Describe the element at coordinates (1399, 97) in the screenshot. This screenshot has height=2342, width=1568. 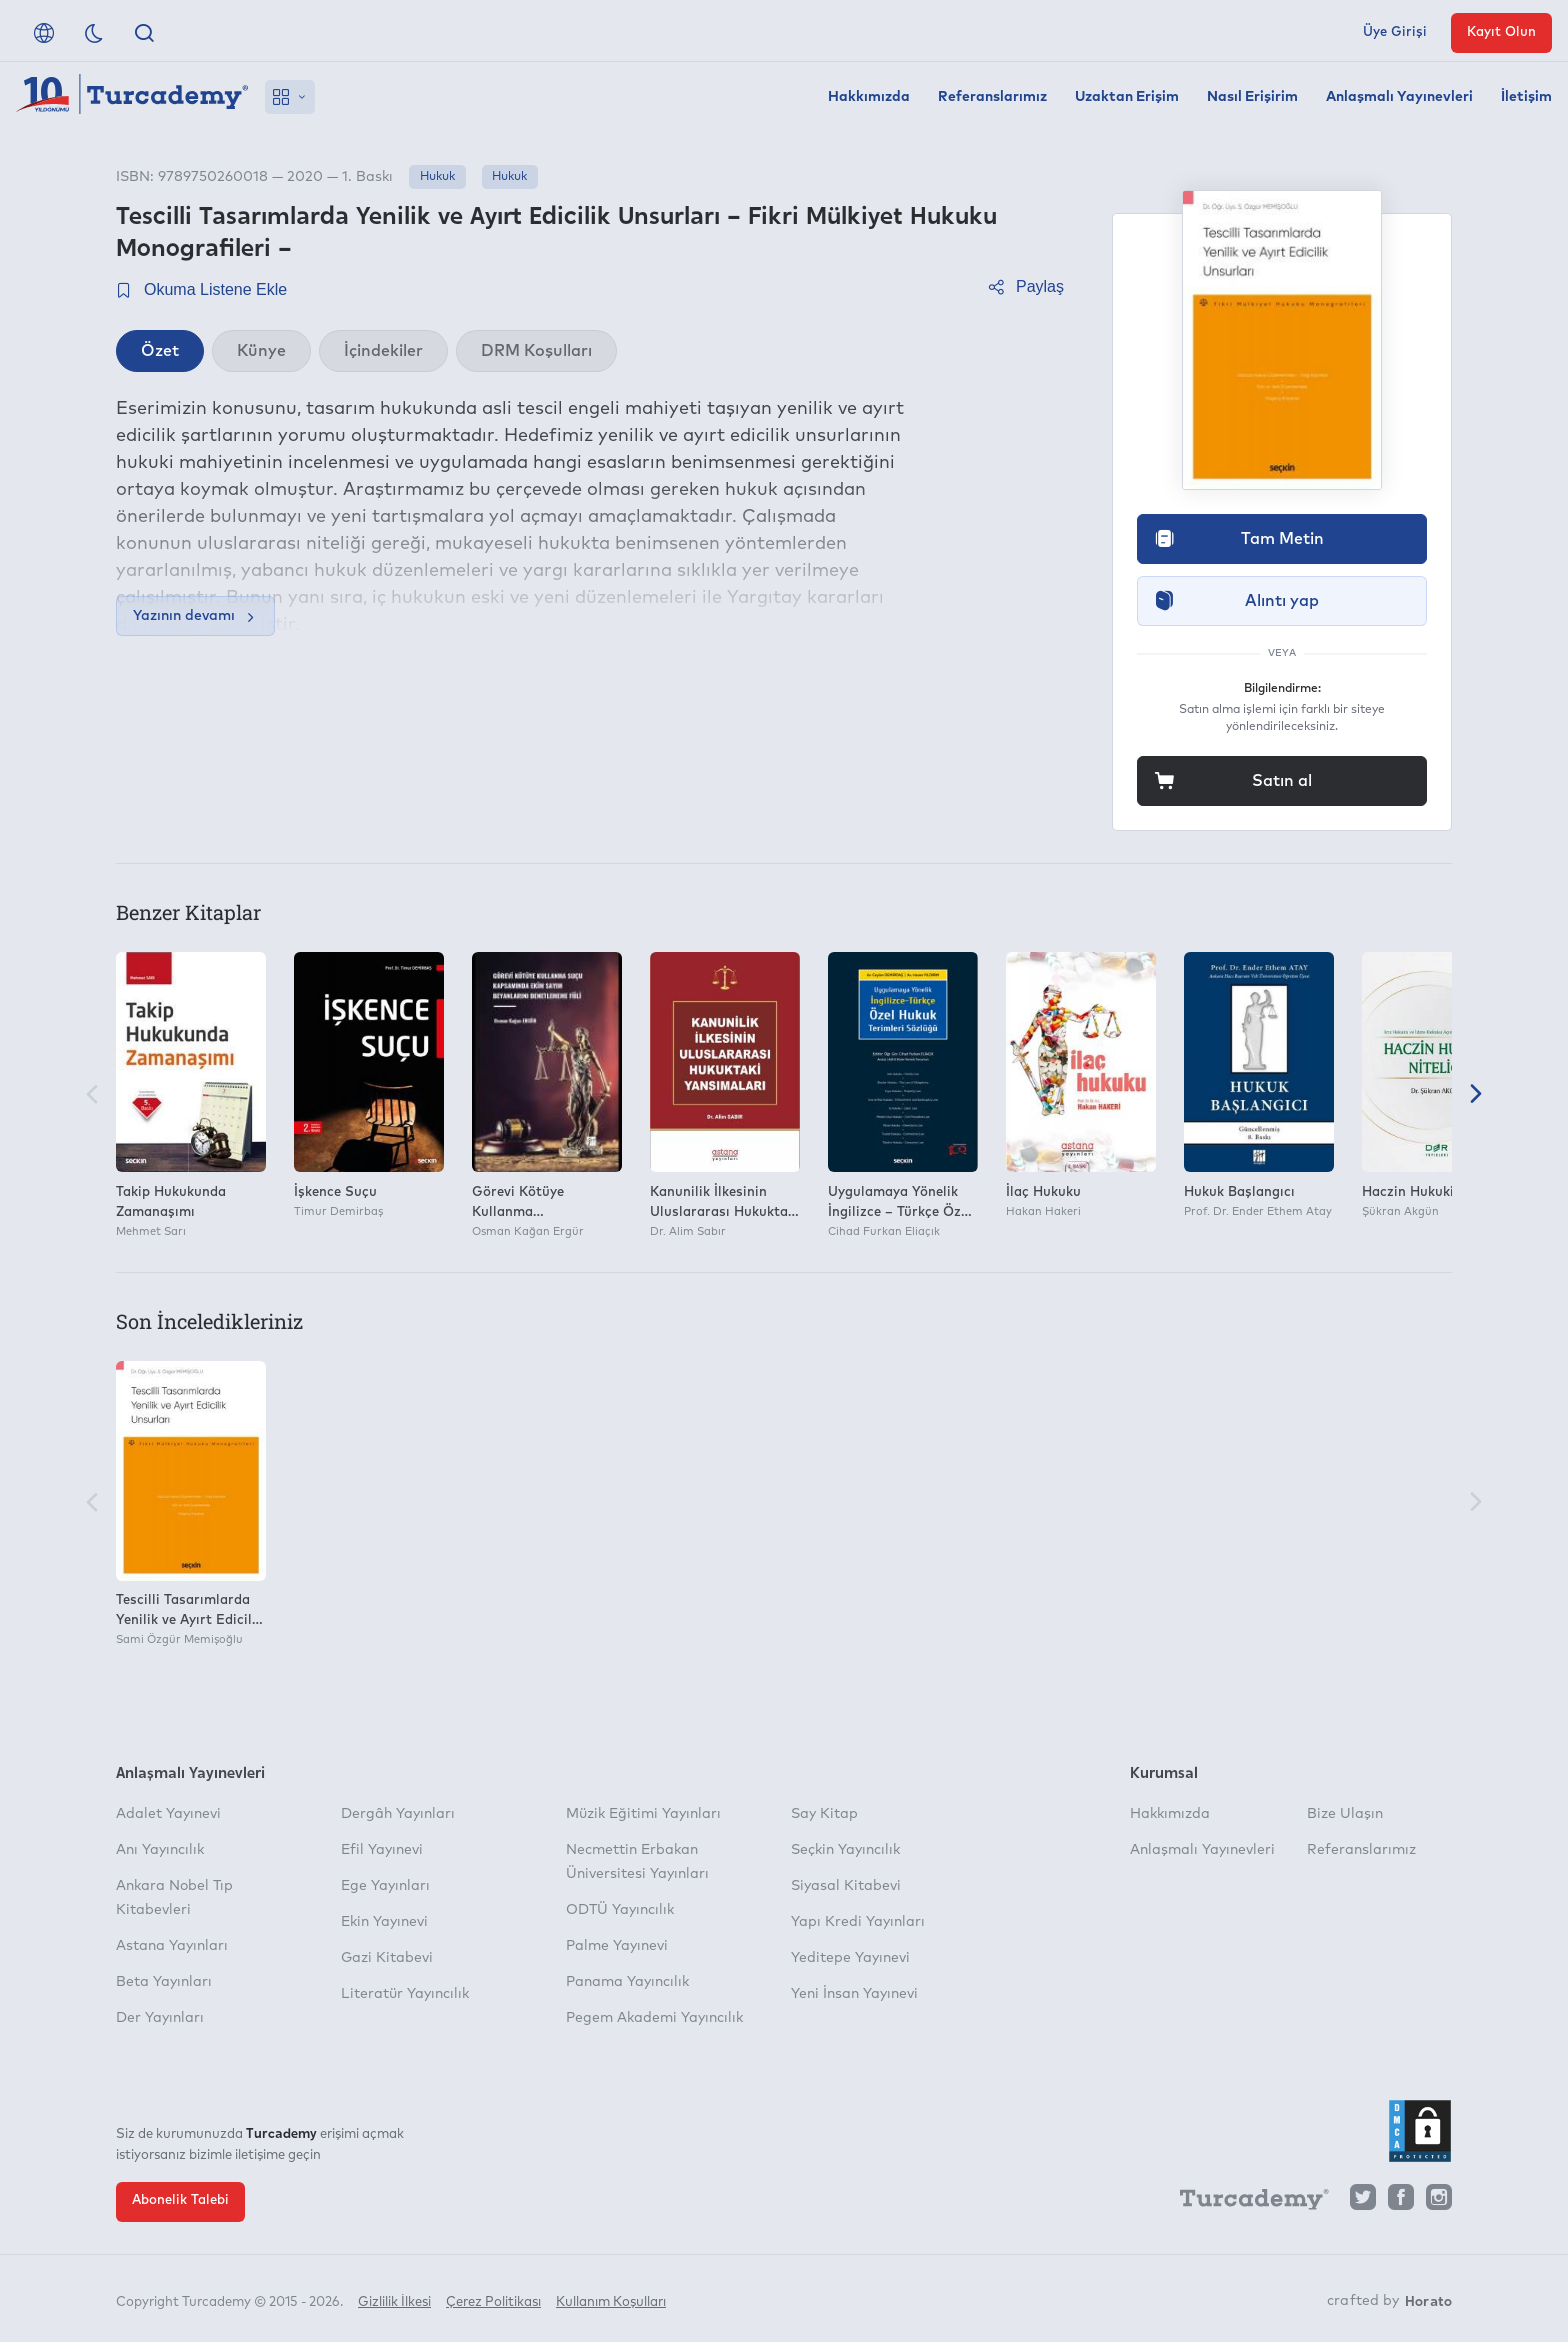
I see `Anlaşmalı Yayınevleri` at that location.